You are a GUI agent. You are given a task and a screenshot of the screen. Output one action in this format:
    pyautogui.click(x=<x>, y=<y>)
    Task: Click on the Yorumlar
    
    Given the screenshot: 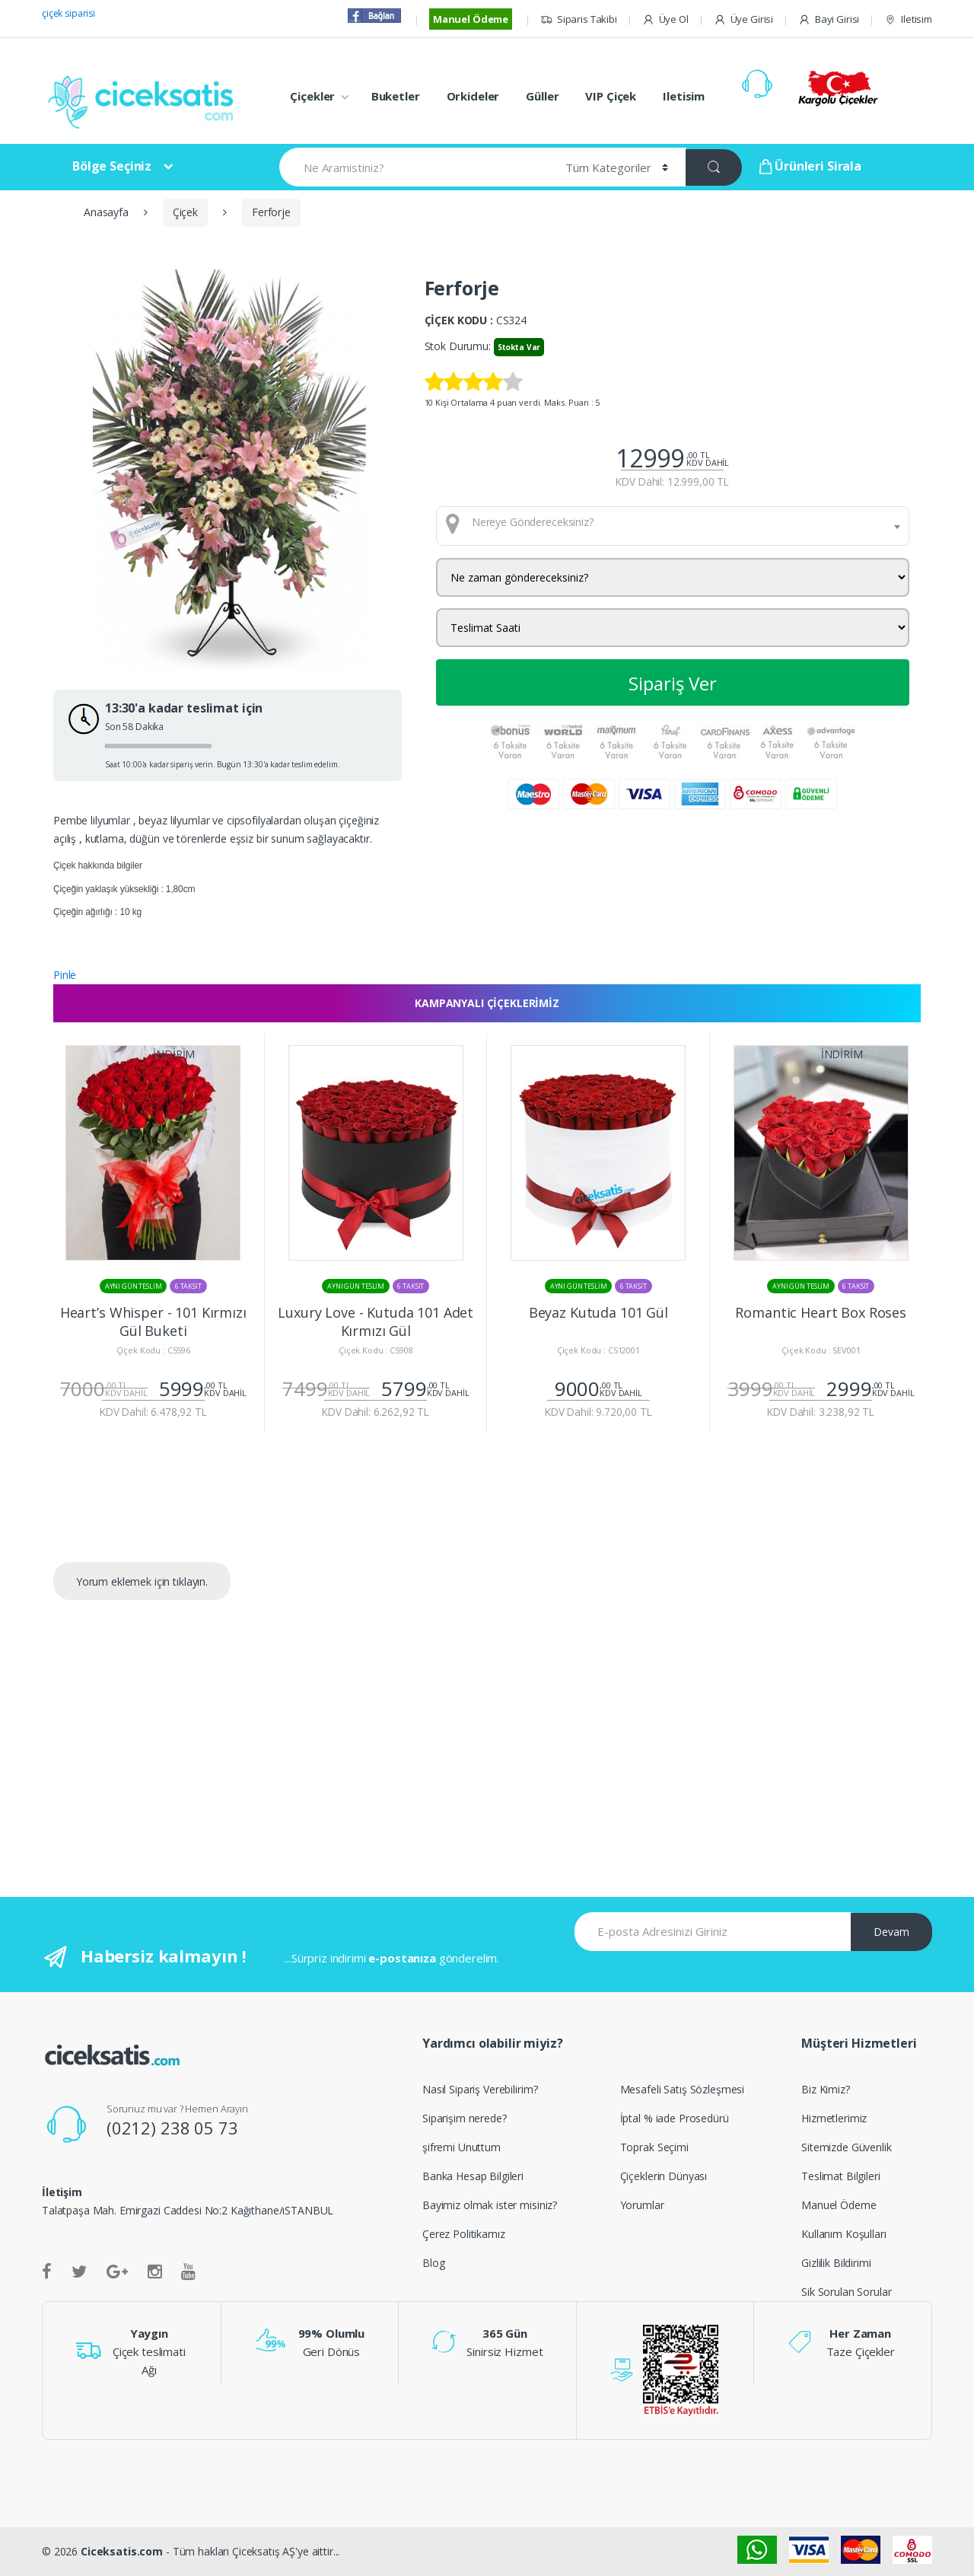 What is the action you would take?
    pyautogui.click(x=642, y=2205)
    